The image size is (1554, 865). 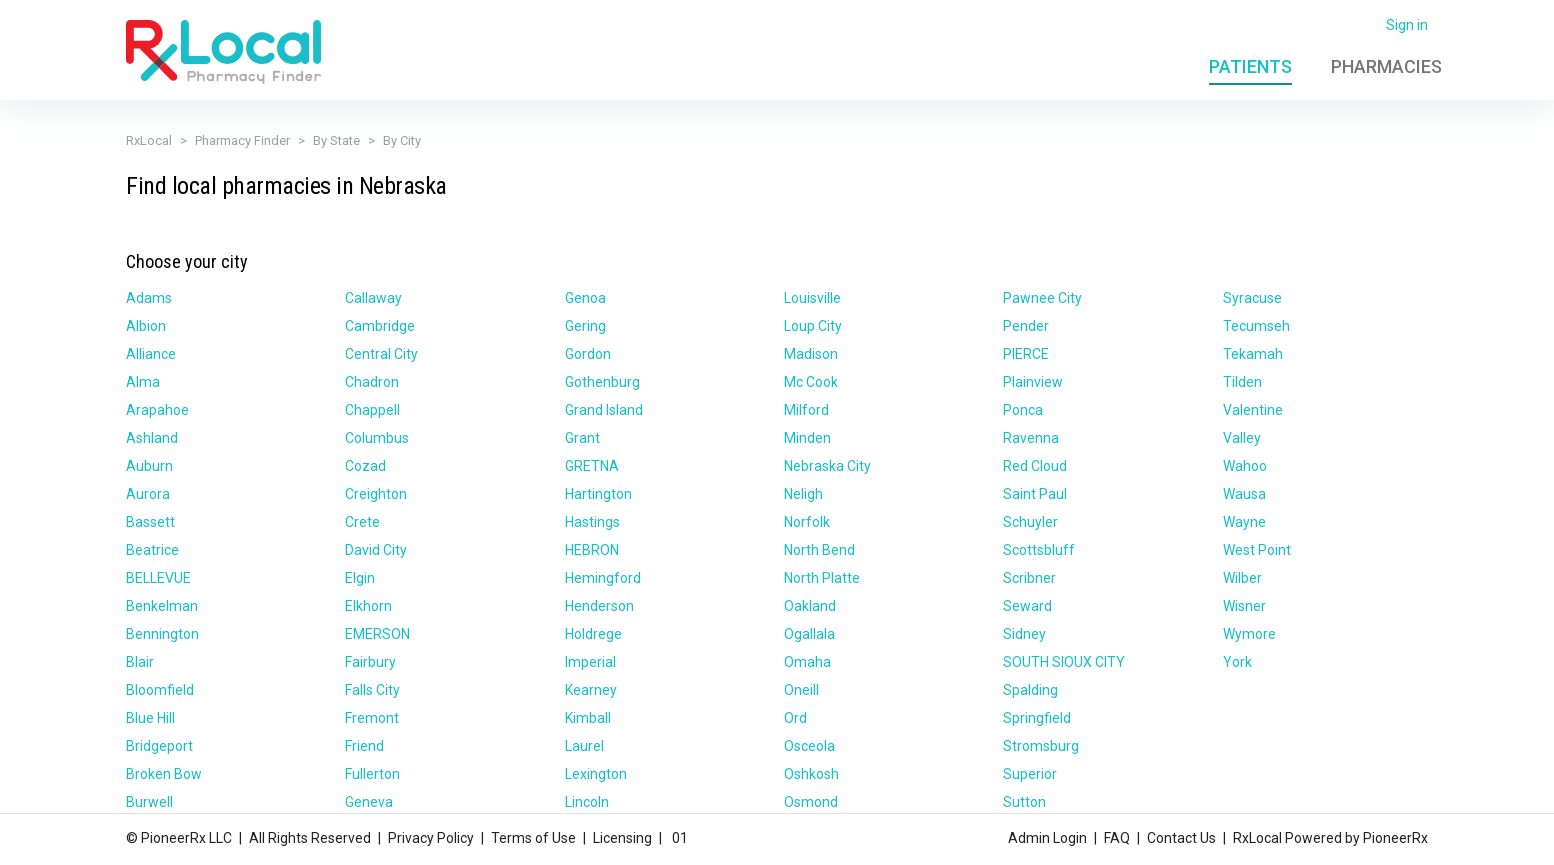 What do you see at coordinates (377, 634) in the screenshot?
I see `EMERSON` at bounding box center [377, 634].